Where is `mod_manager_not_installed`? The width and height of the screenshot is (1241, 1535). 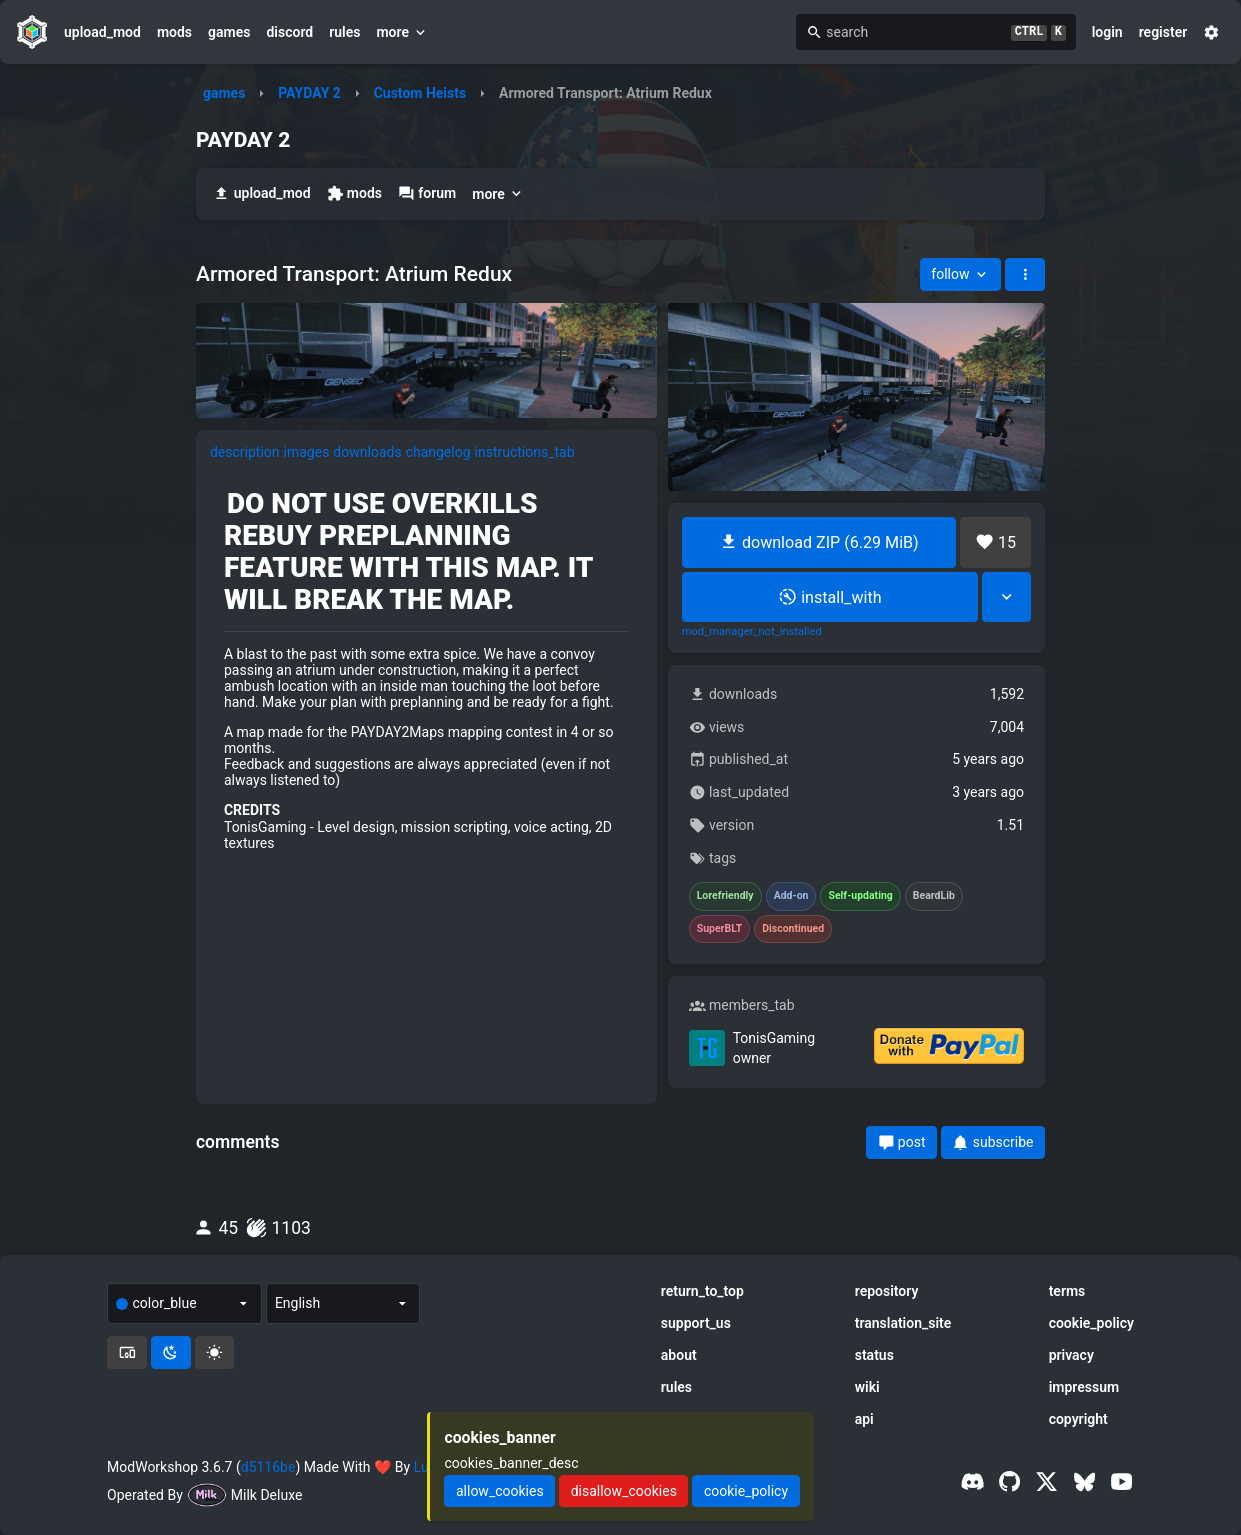 mod_manager_not_installed is located at coordinates (752, 632).